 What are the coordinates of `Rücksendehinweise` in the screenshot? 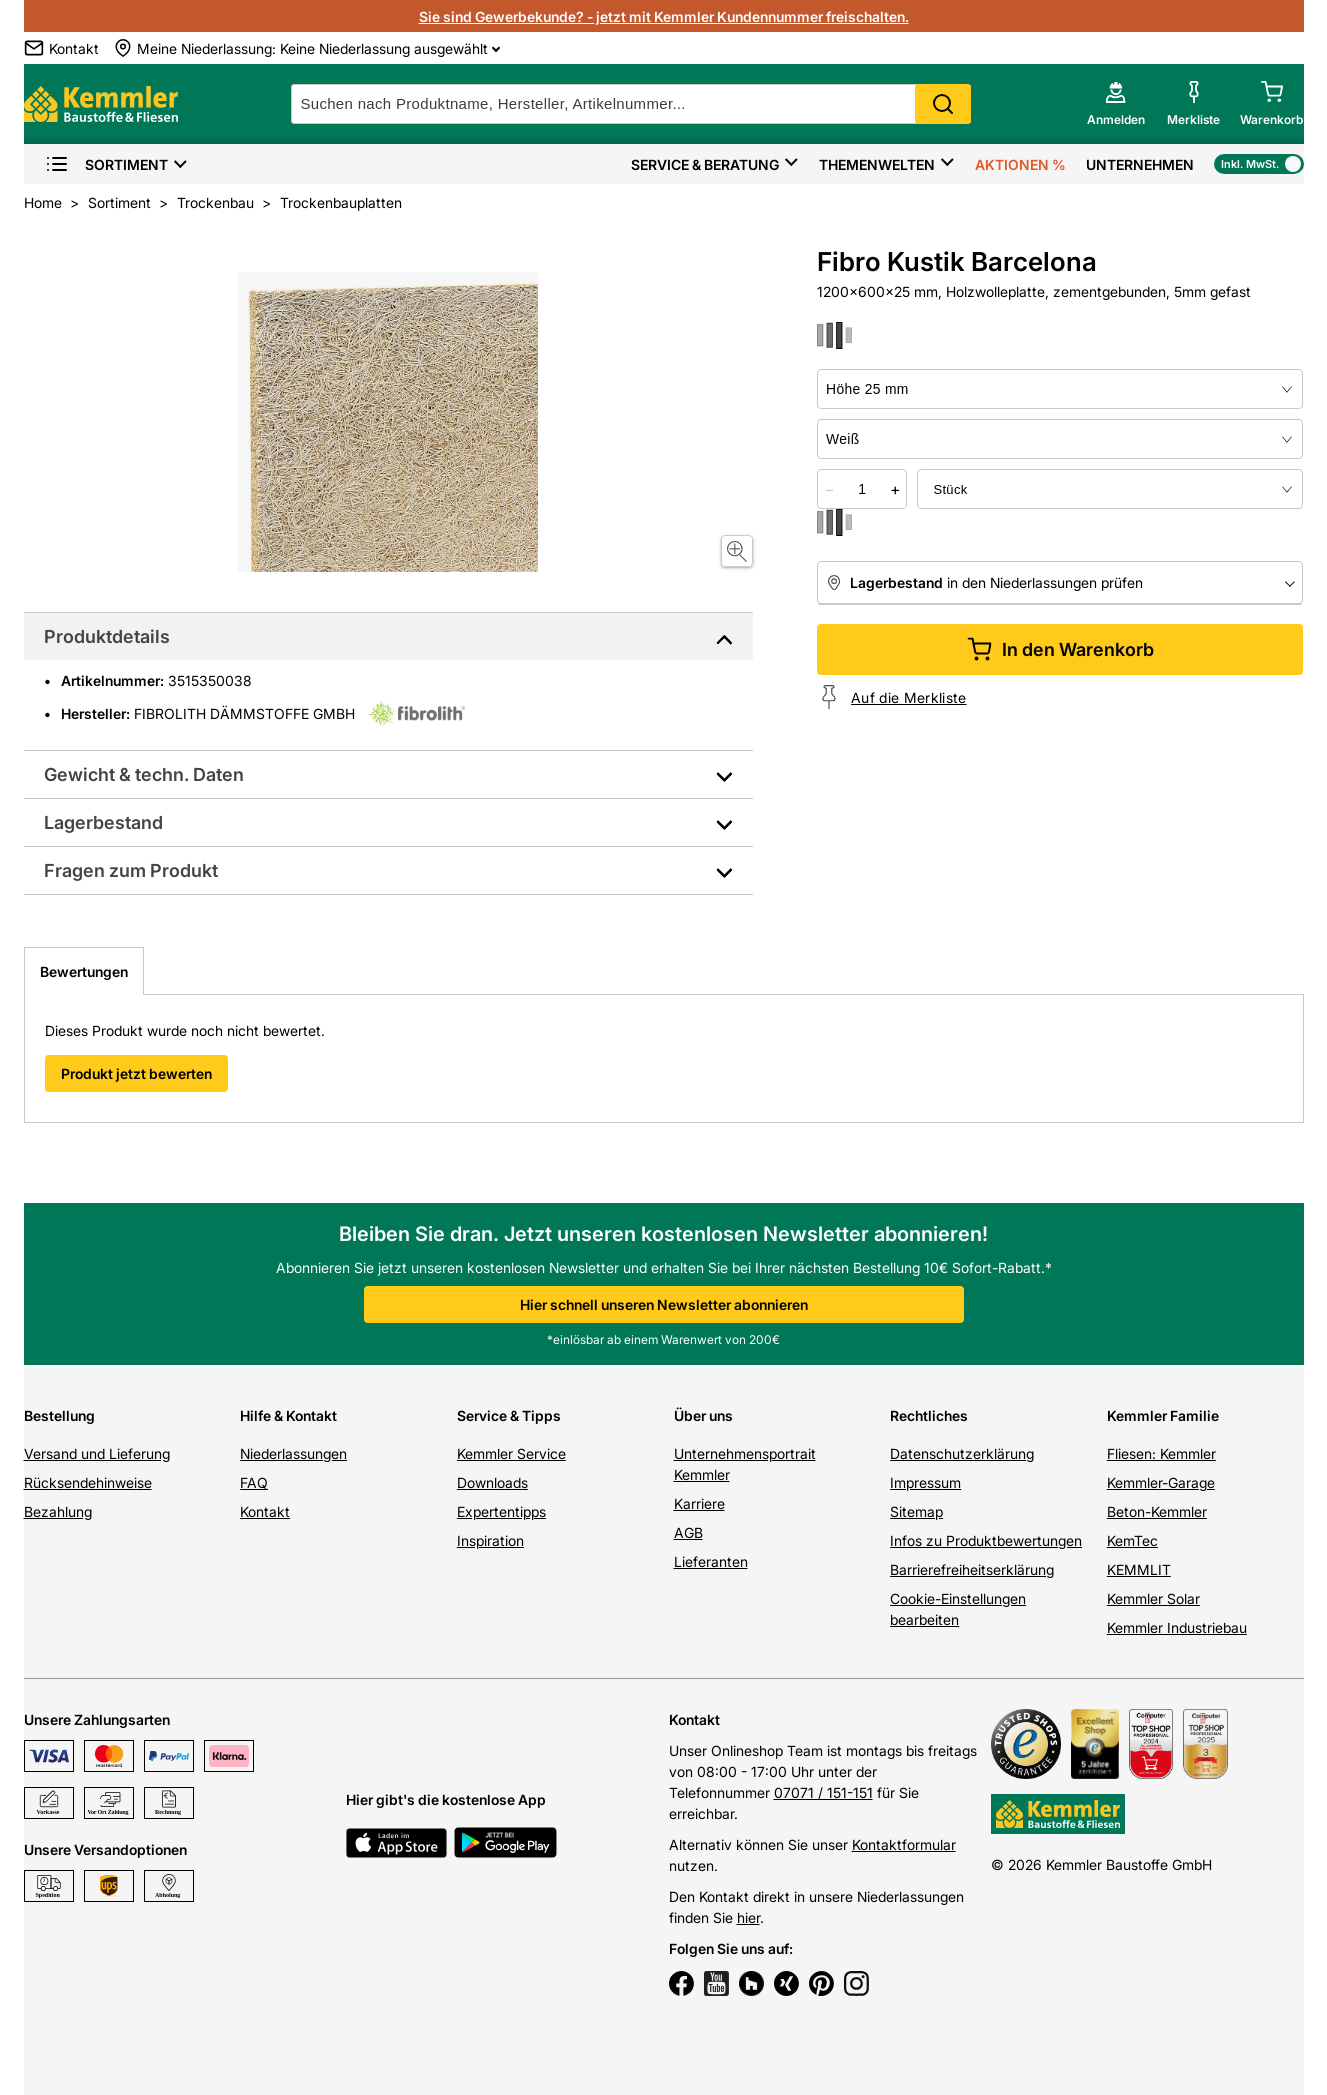 It's located at (88, 1482).